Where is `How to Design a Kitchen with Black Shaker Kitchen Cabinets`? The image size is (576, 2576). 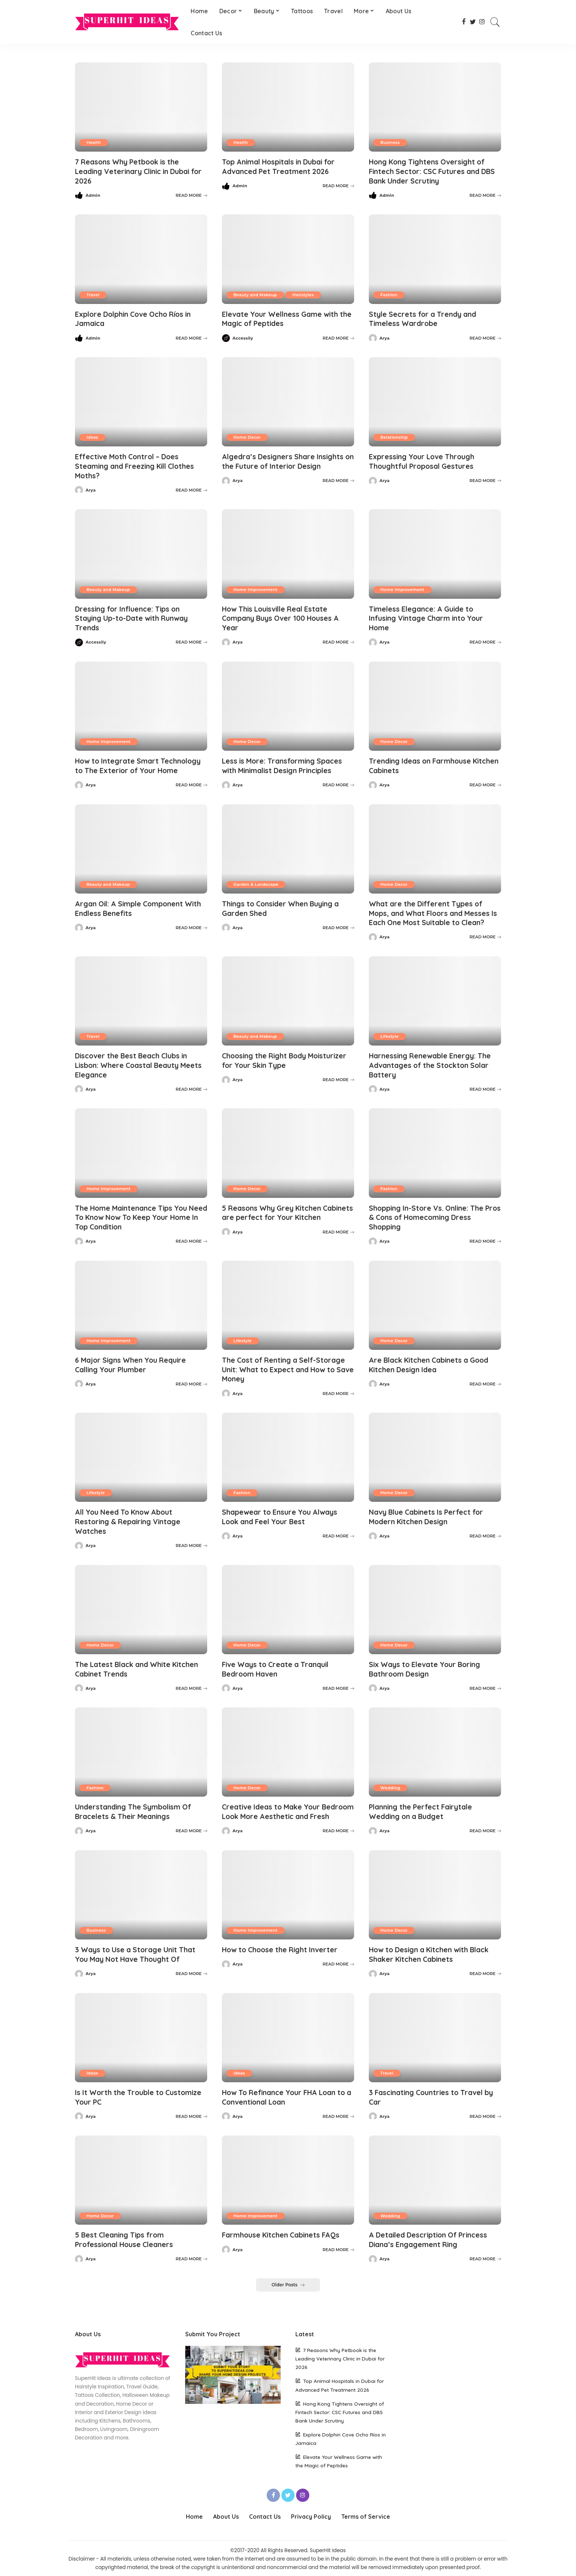
How to Design a Kitchen with Black Shaker Kitchen Cabinets is located at coordinates (432, 1955).